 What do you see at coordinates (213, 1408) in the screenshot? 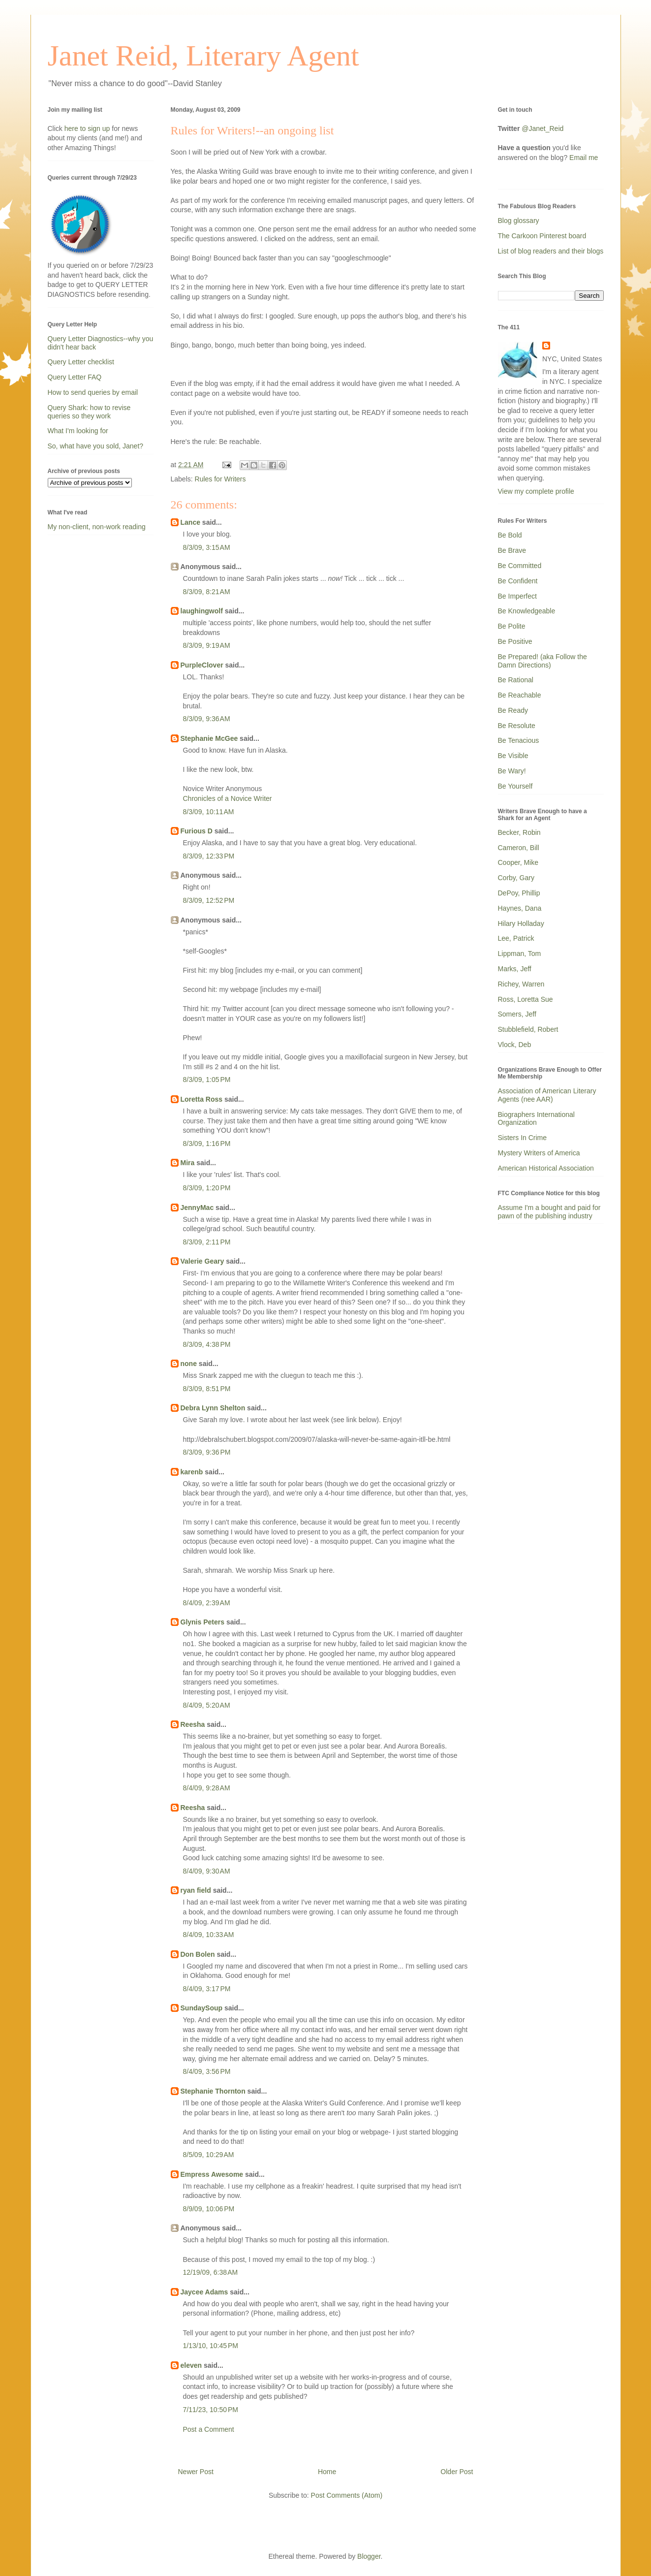
I see `Debra Lynn Shelton` at bounding box center [213, 1408].